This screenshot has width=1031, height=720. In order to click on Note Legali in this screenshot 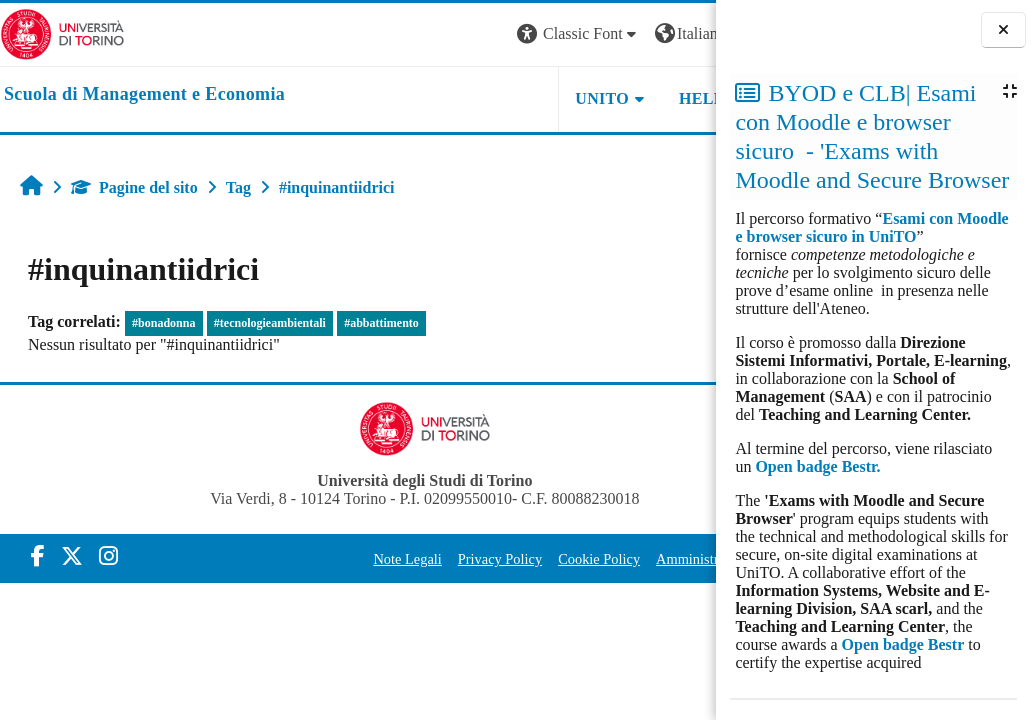, I will do `click(352, 559)`.